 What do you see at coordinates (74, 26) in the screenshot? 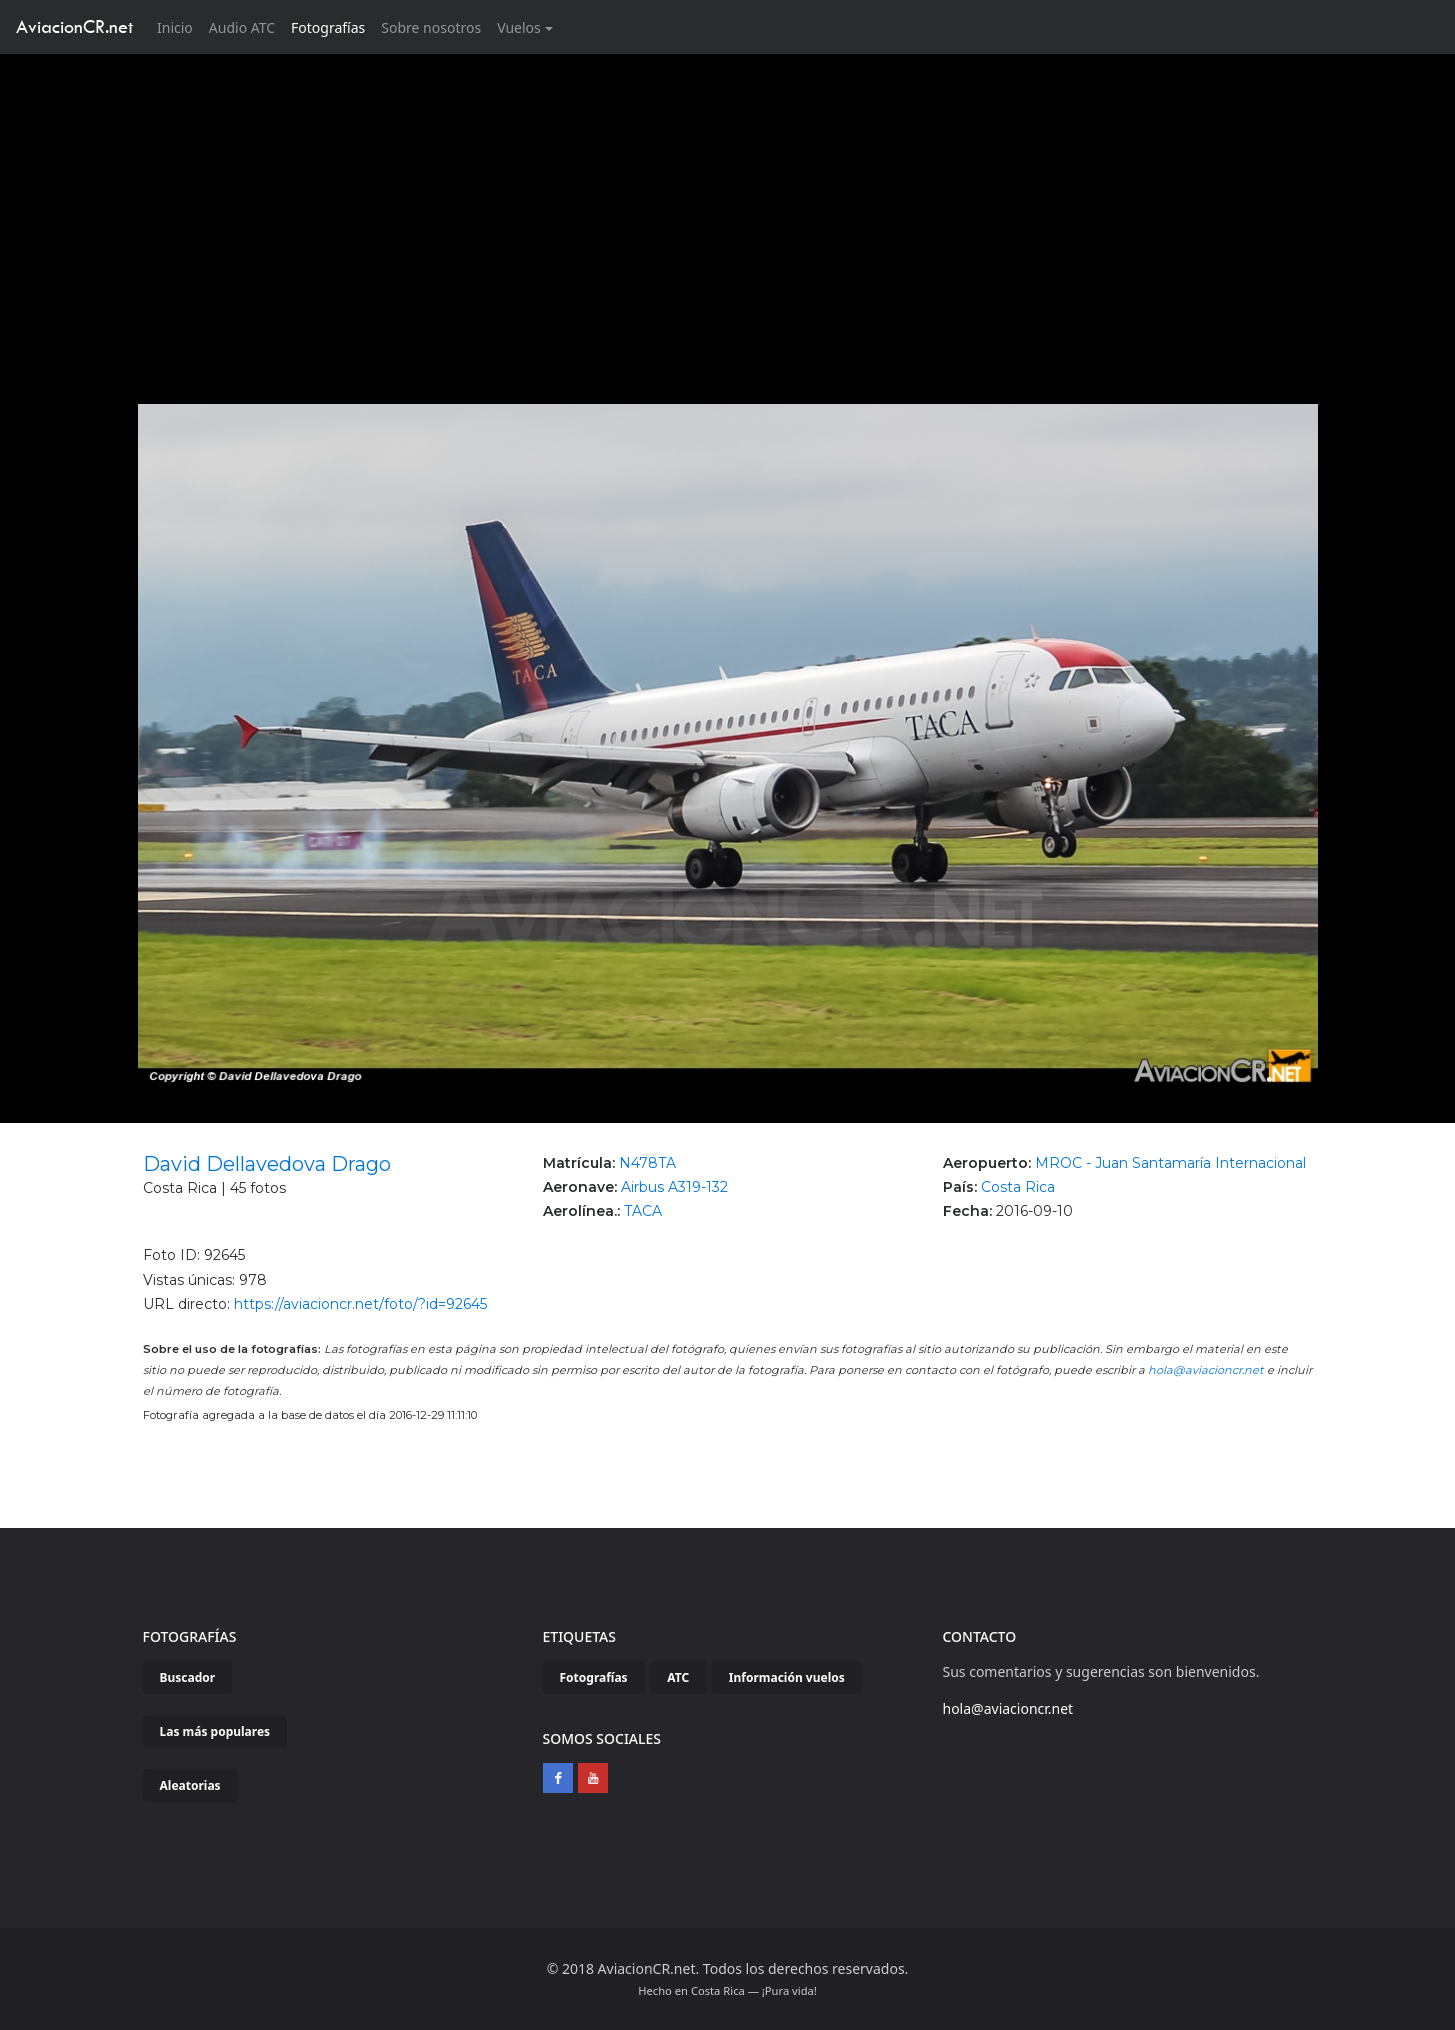
I see `AviacionCR.net` at bounding box center [74, 26].